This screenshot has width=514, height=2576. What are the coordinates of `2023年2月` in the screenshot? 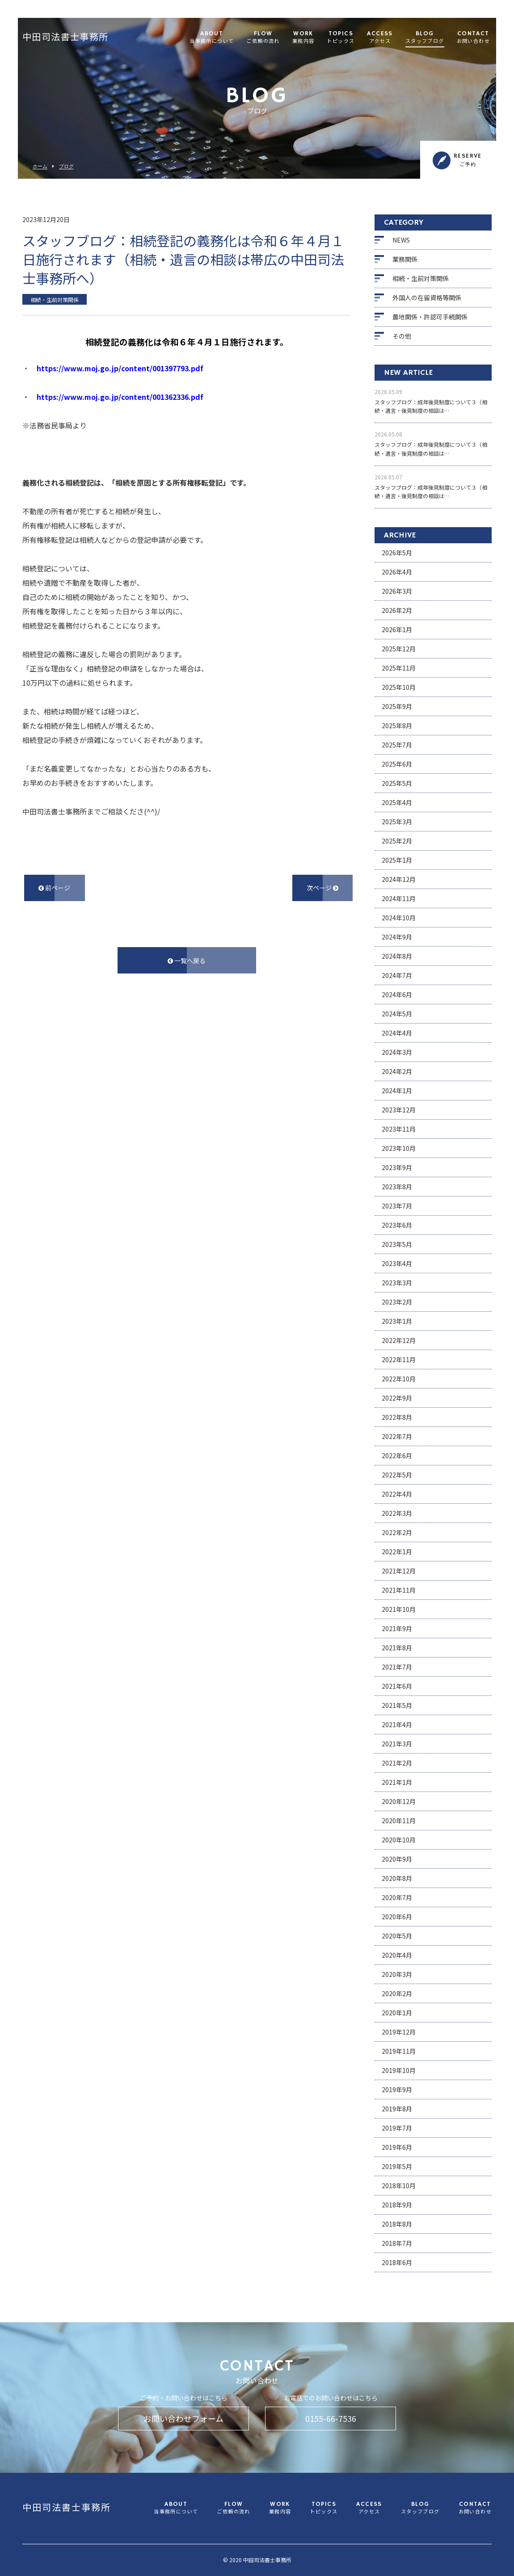 It's located at (397, 1301).